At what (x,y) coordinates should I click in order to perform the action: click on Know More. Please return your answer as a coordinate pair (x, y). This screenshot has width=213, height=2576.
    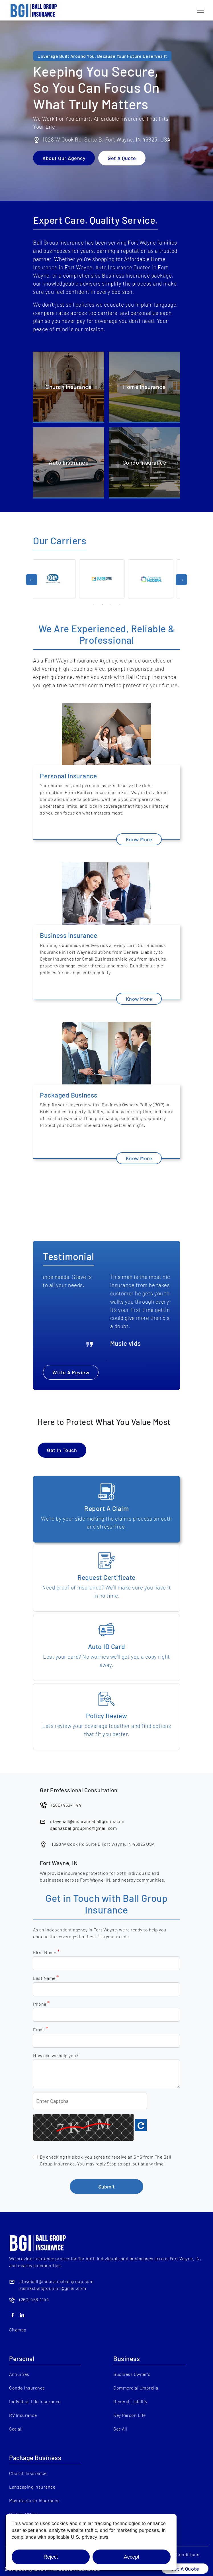
    Looking at the image, I should click on (139, 839).